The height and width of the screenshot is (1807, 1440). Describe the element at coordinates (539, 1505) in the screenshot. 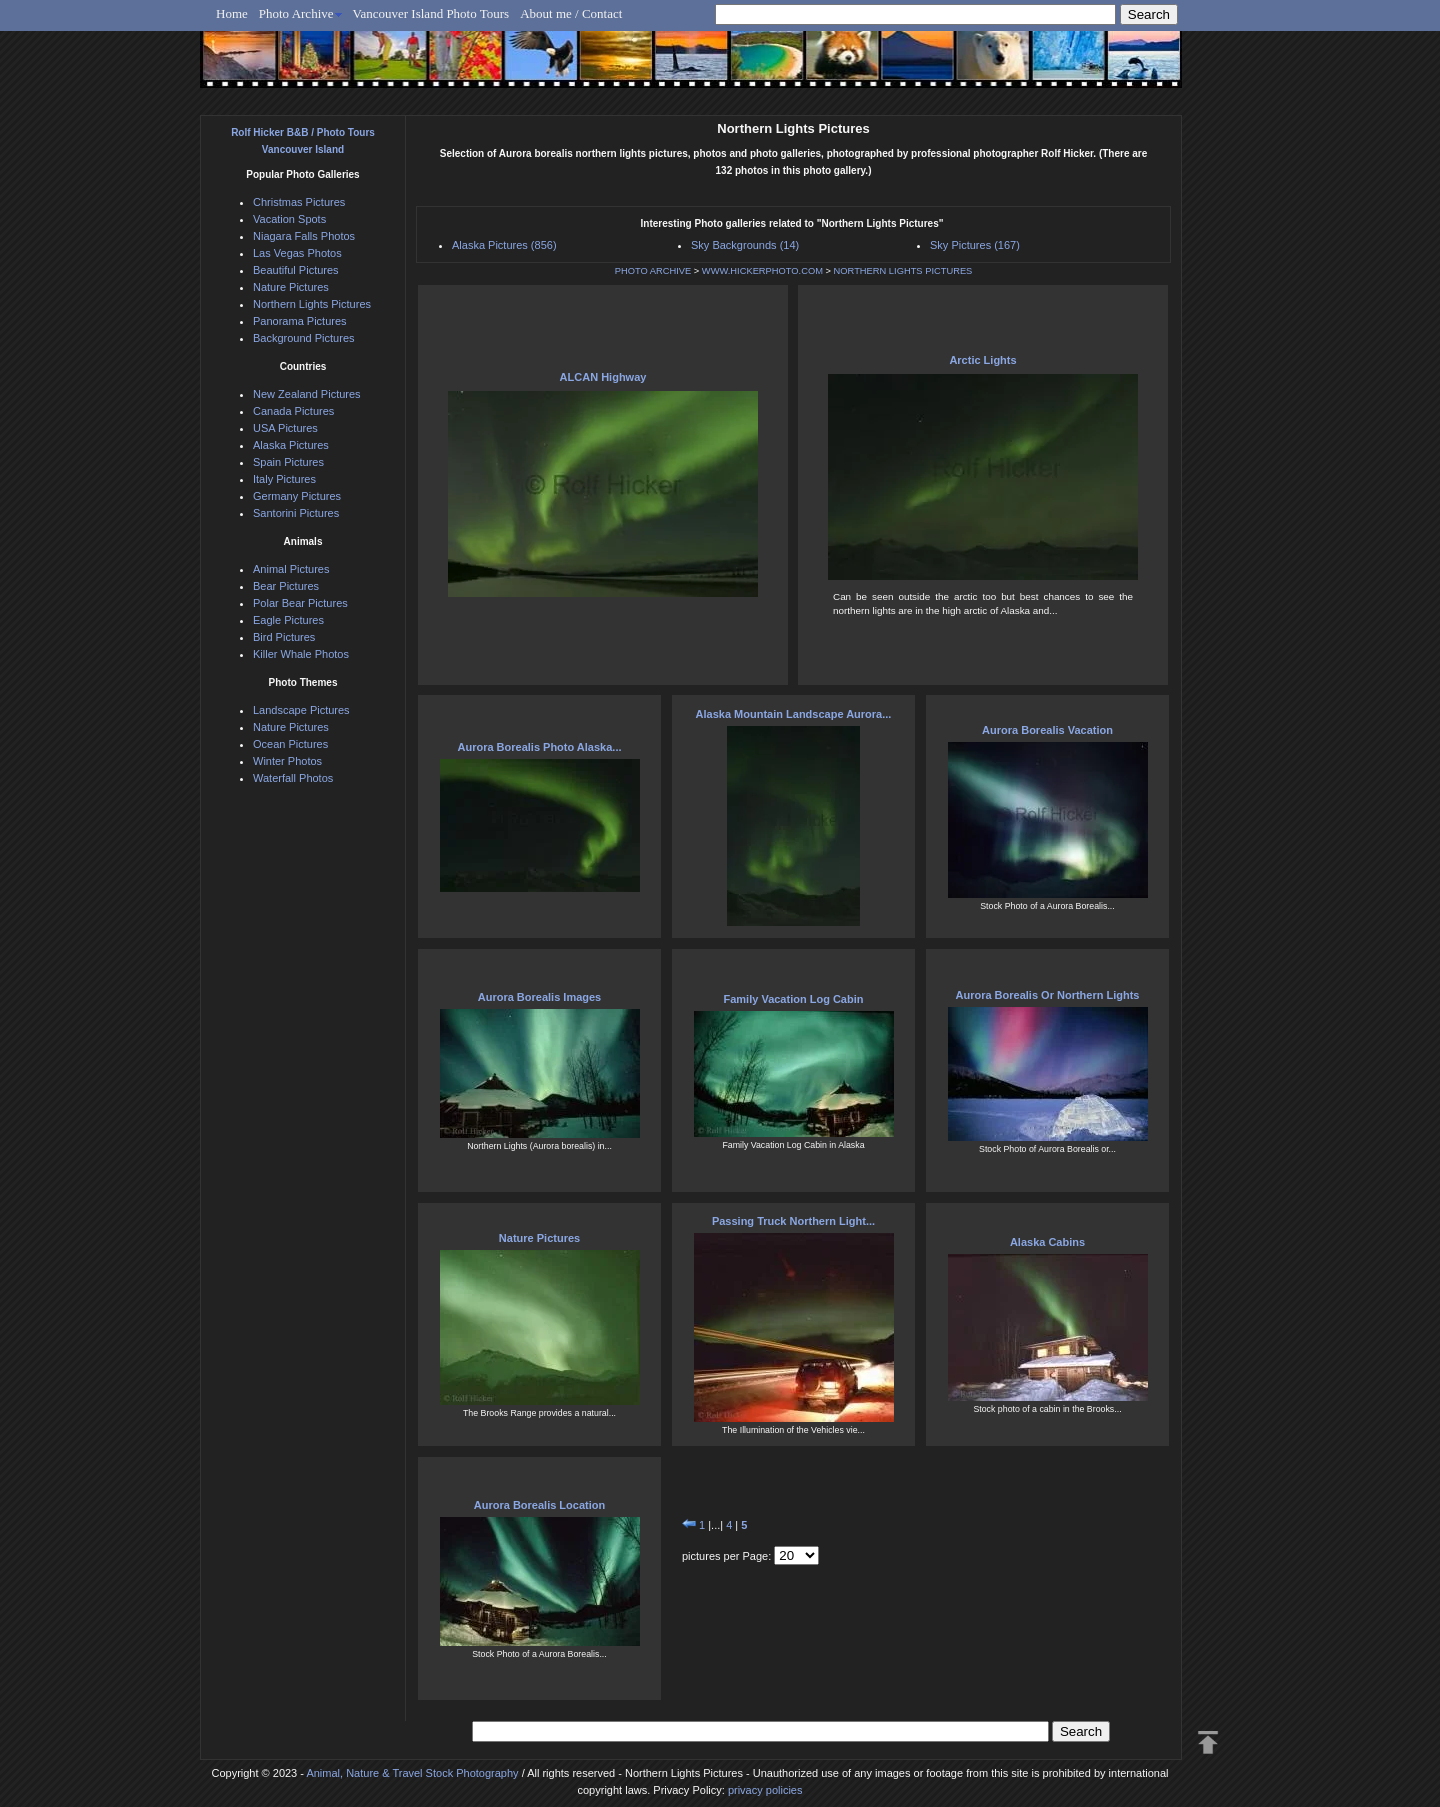

I see `Aurora Borealis Location` at that location.